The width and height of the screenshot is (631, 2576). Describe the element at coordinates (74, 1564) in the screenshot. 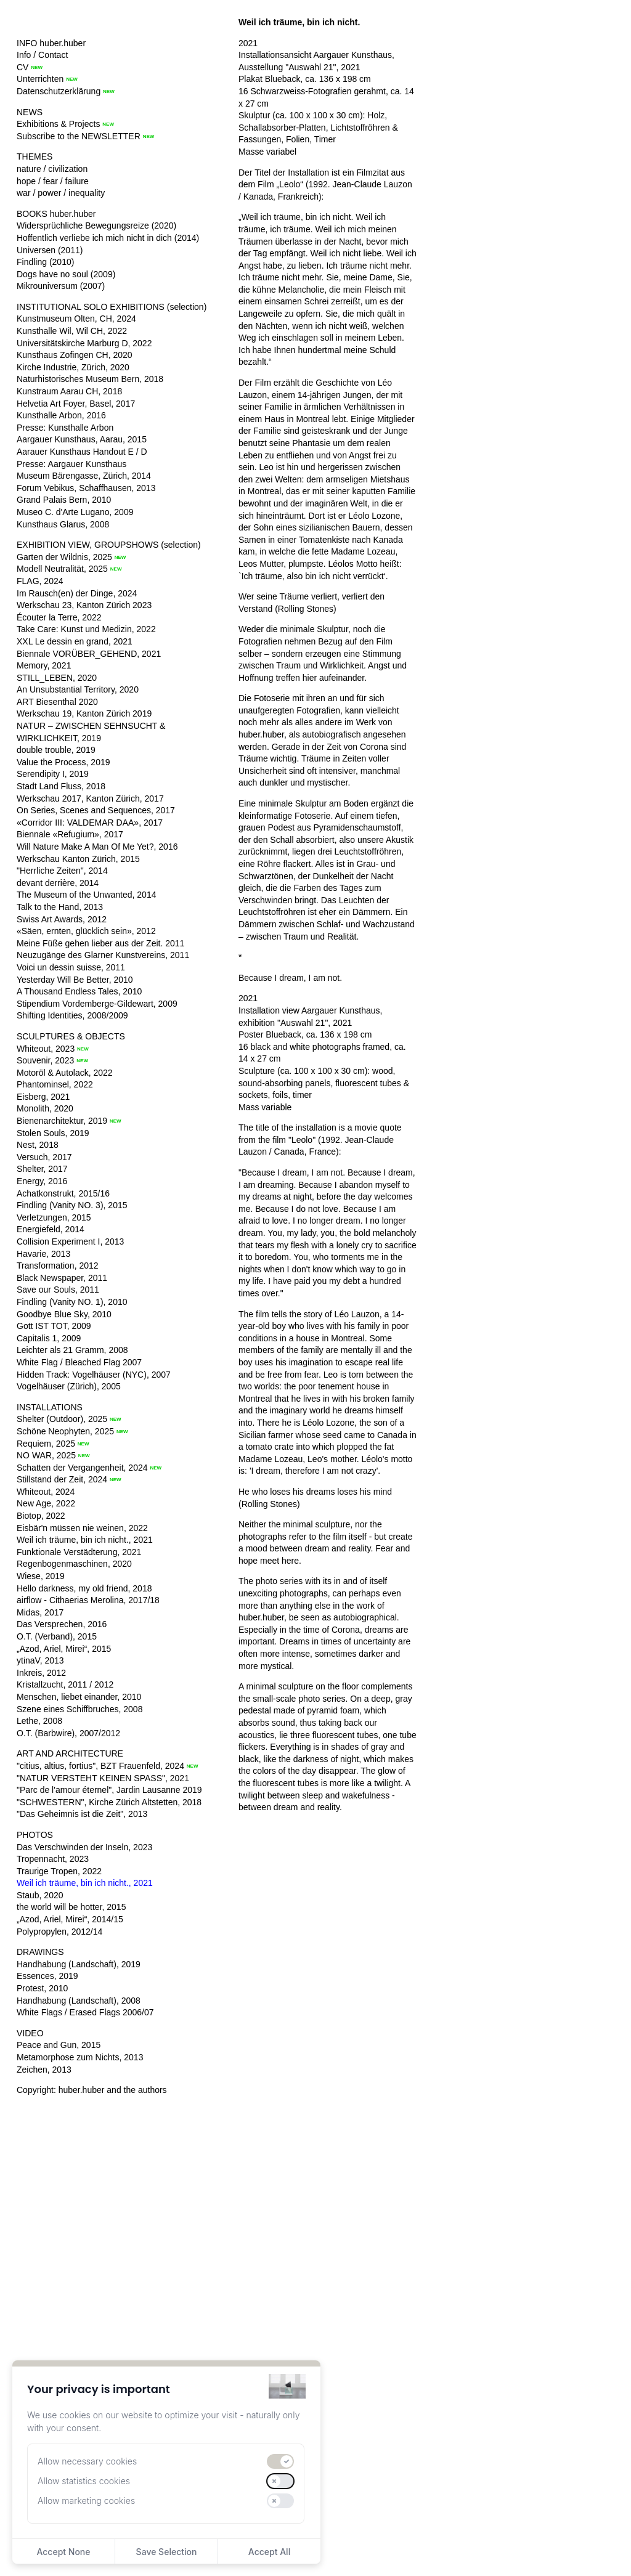

I see `Regenbogenmaschinen, 2020` at that location.